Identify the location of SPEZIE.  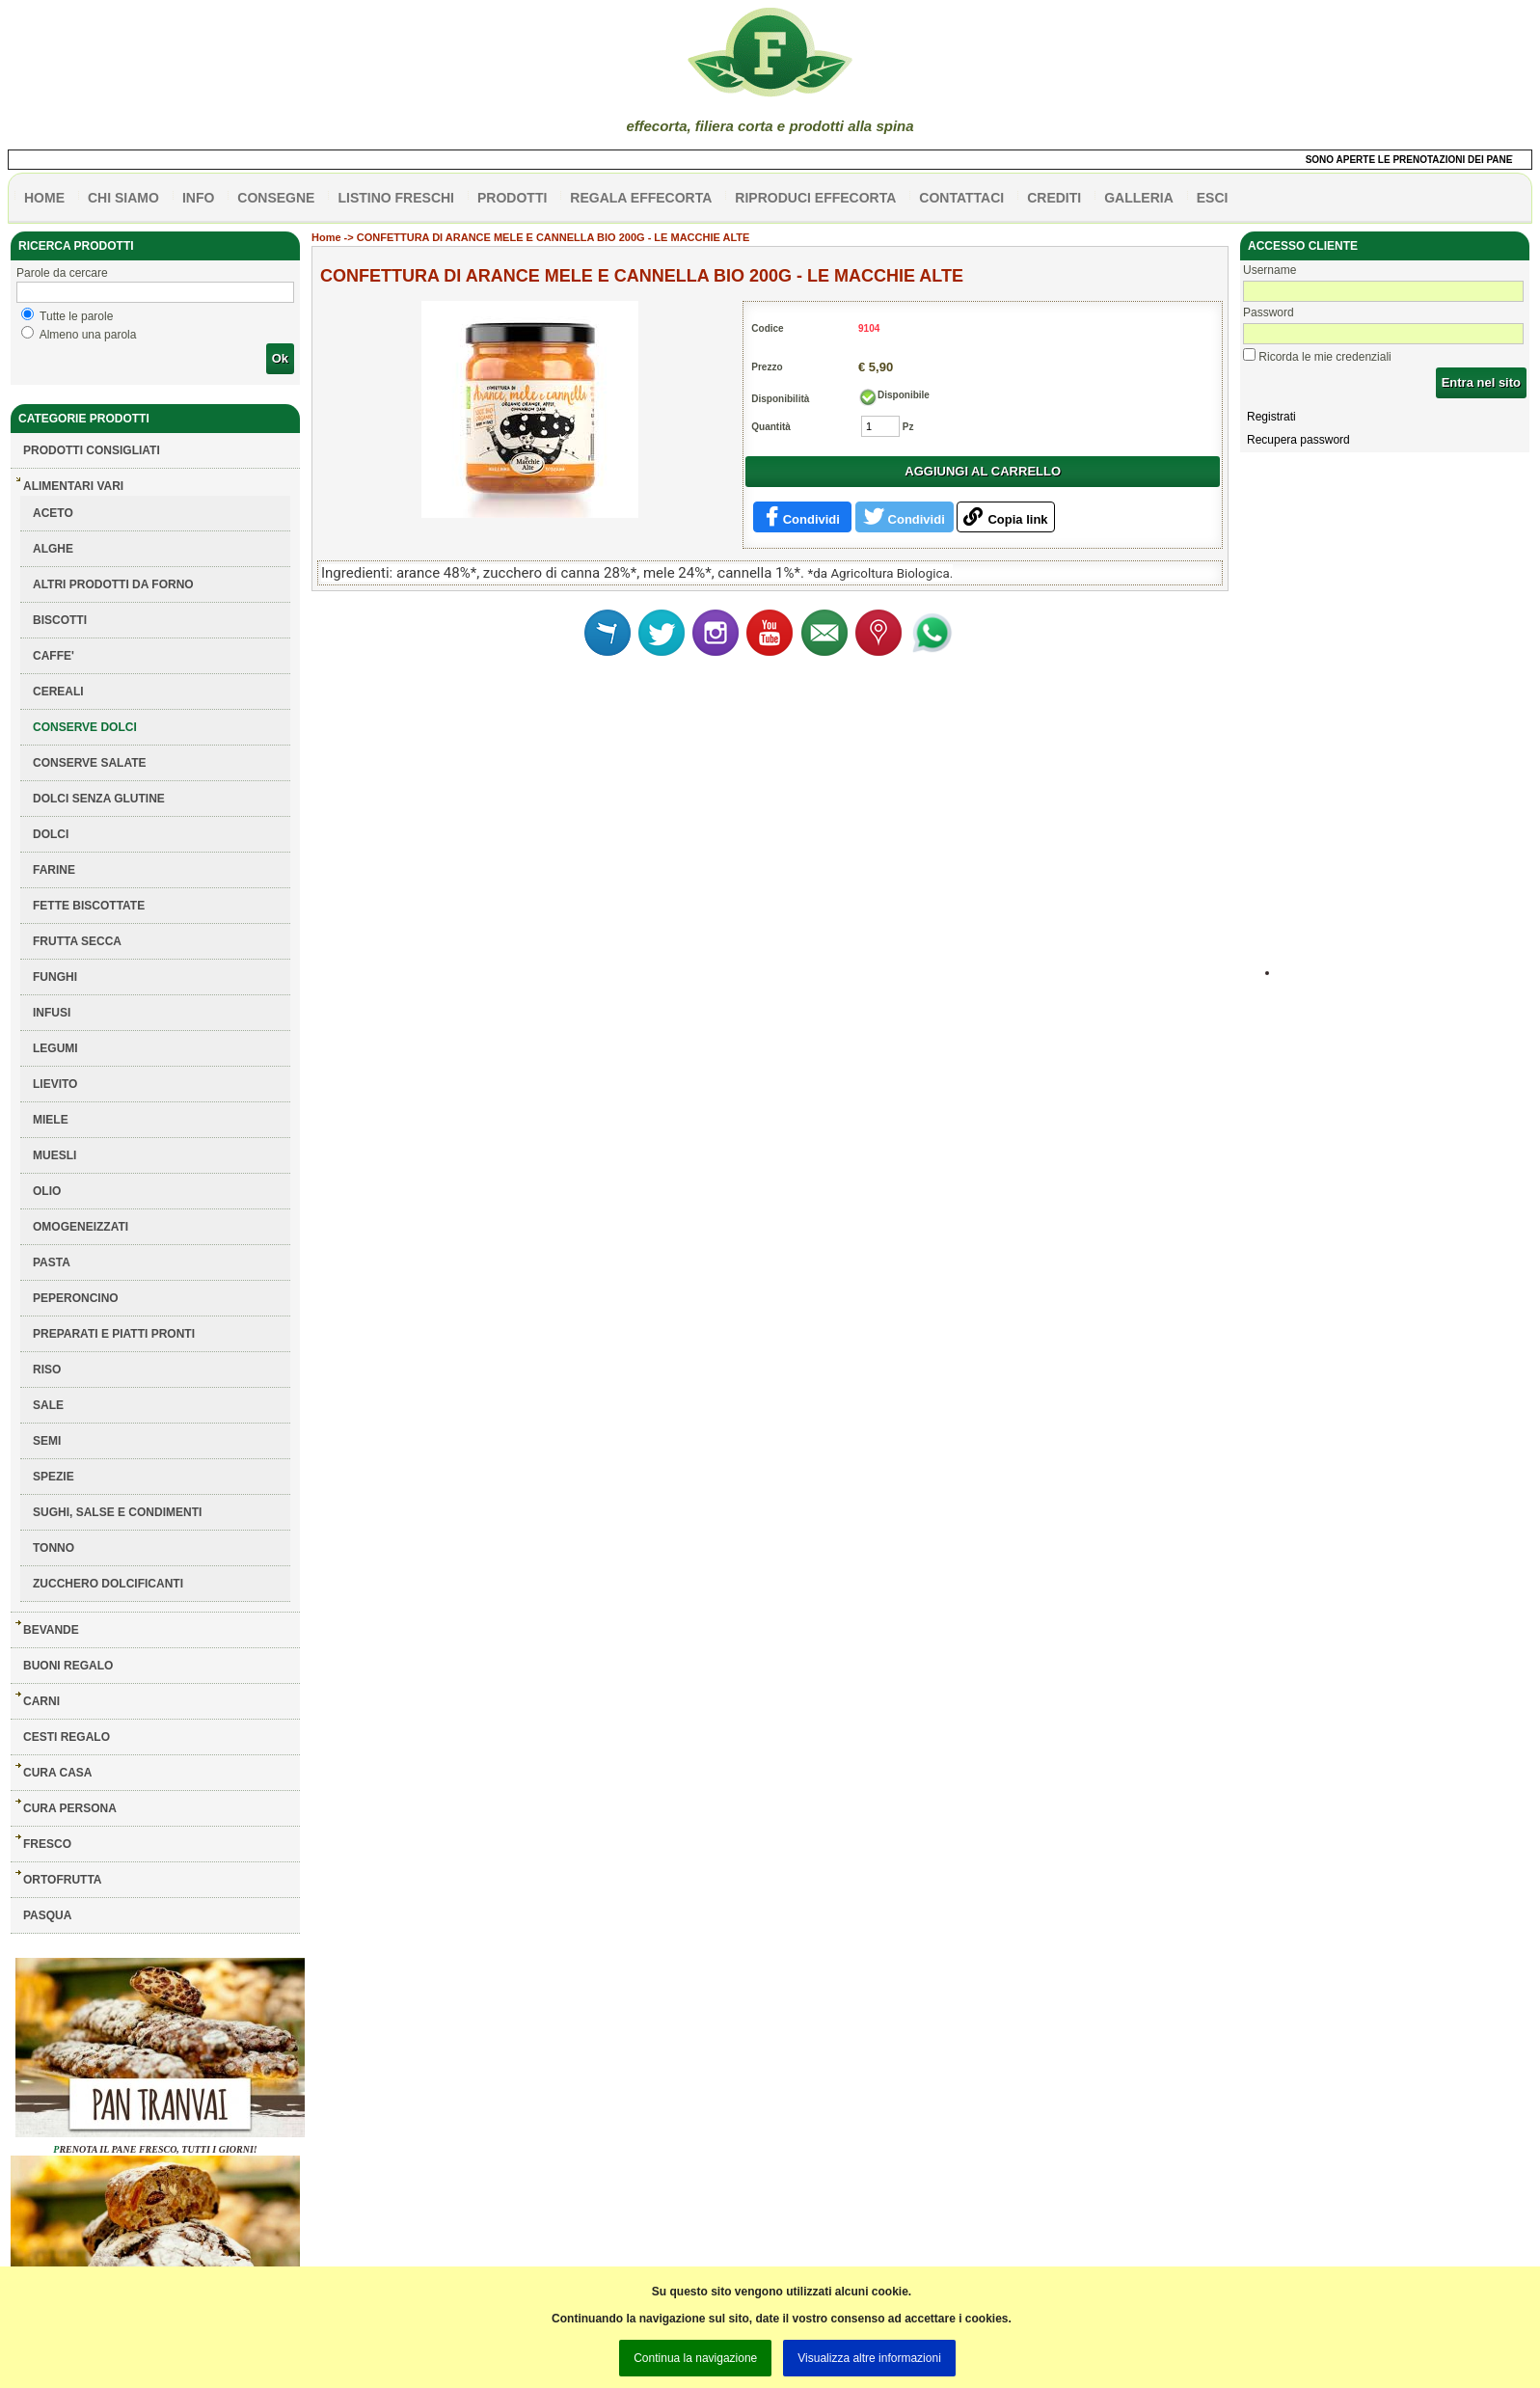
(53, 1476).